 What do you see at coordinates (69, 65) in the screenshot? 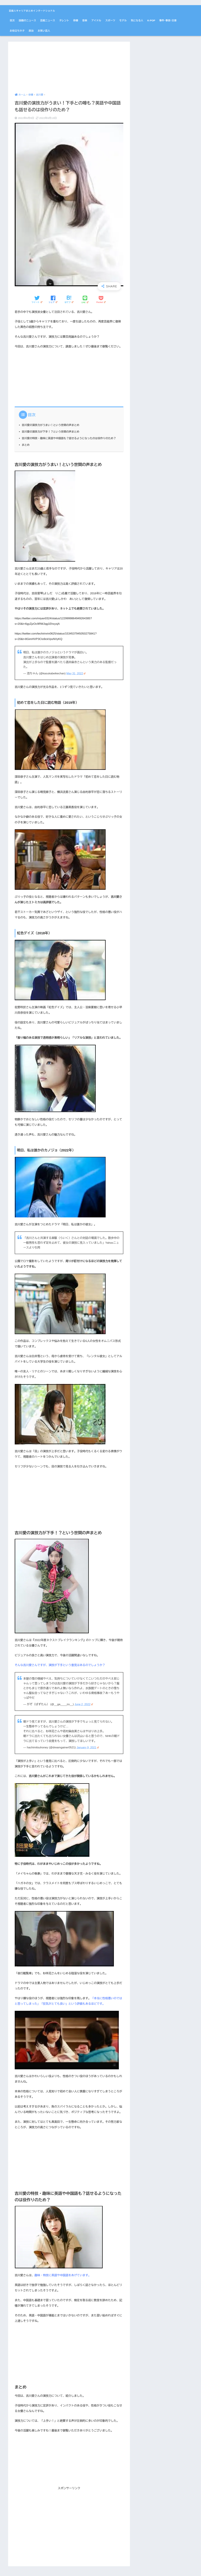
I see `[Advertisement]` at bounding box center [69, 65].